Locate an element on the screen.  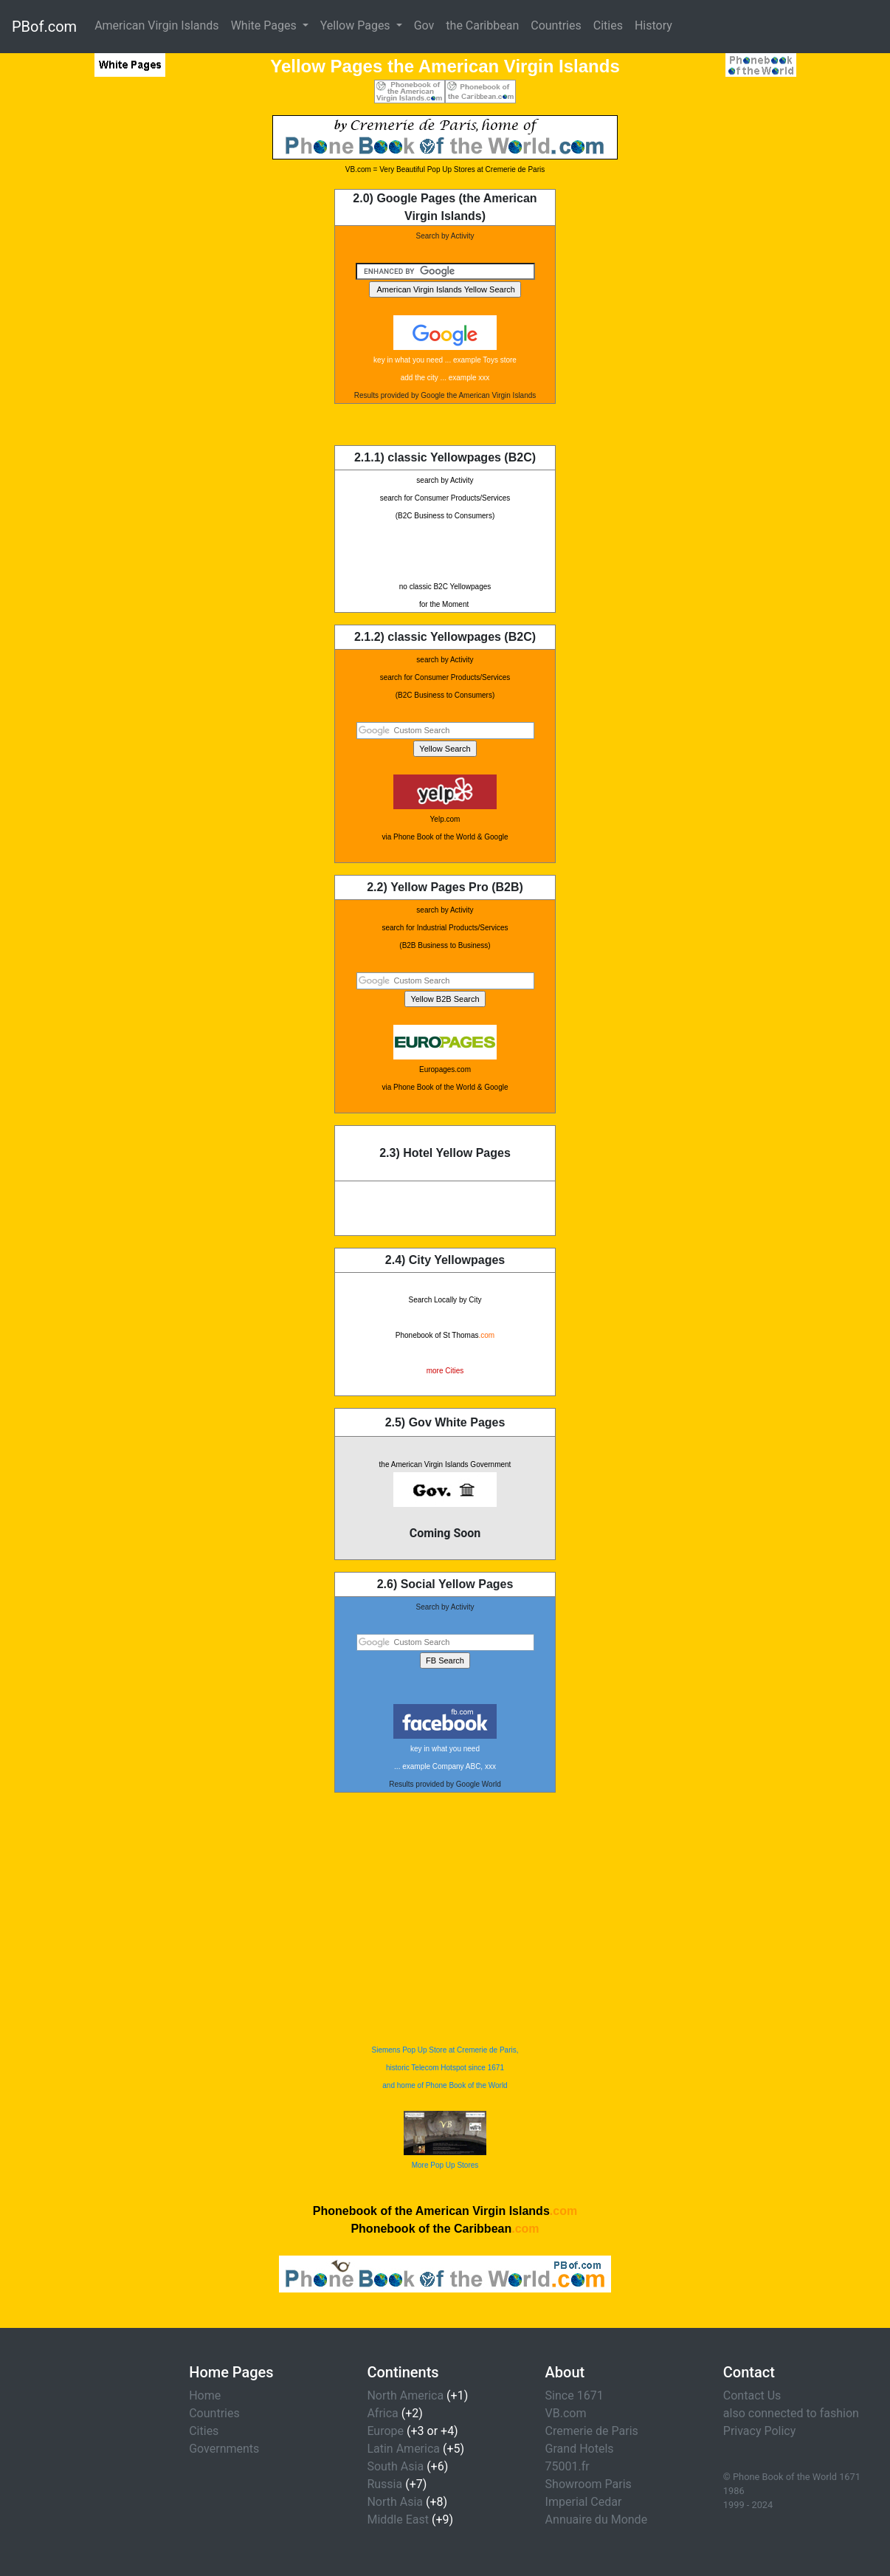
Cremerie de Paris is located at coordinates (591, 2431).